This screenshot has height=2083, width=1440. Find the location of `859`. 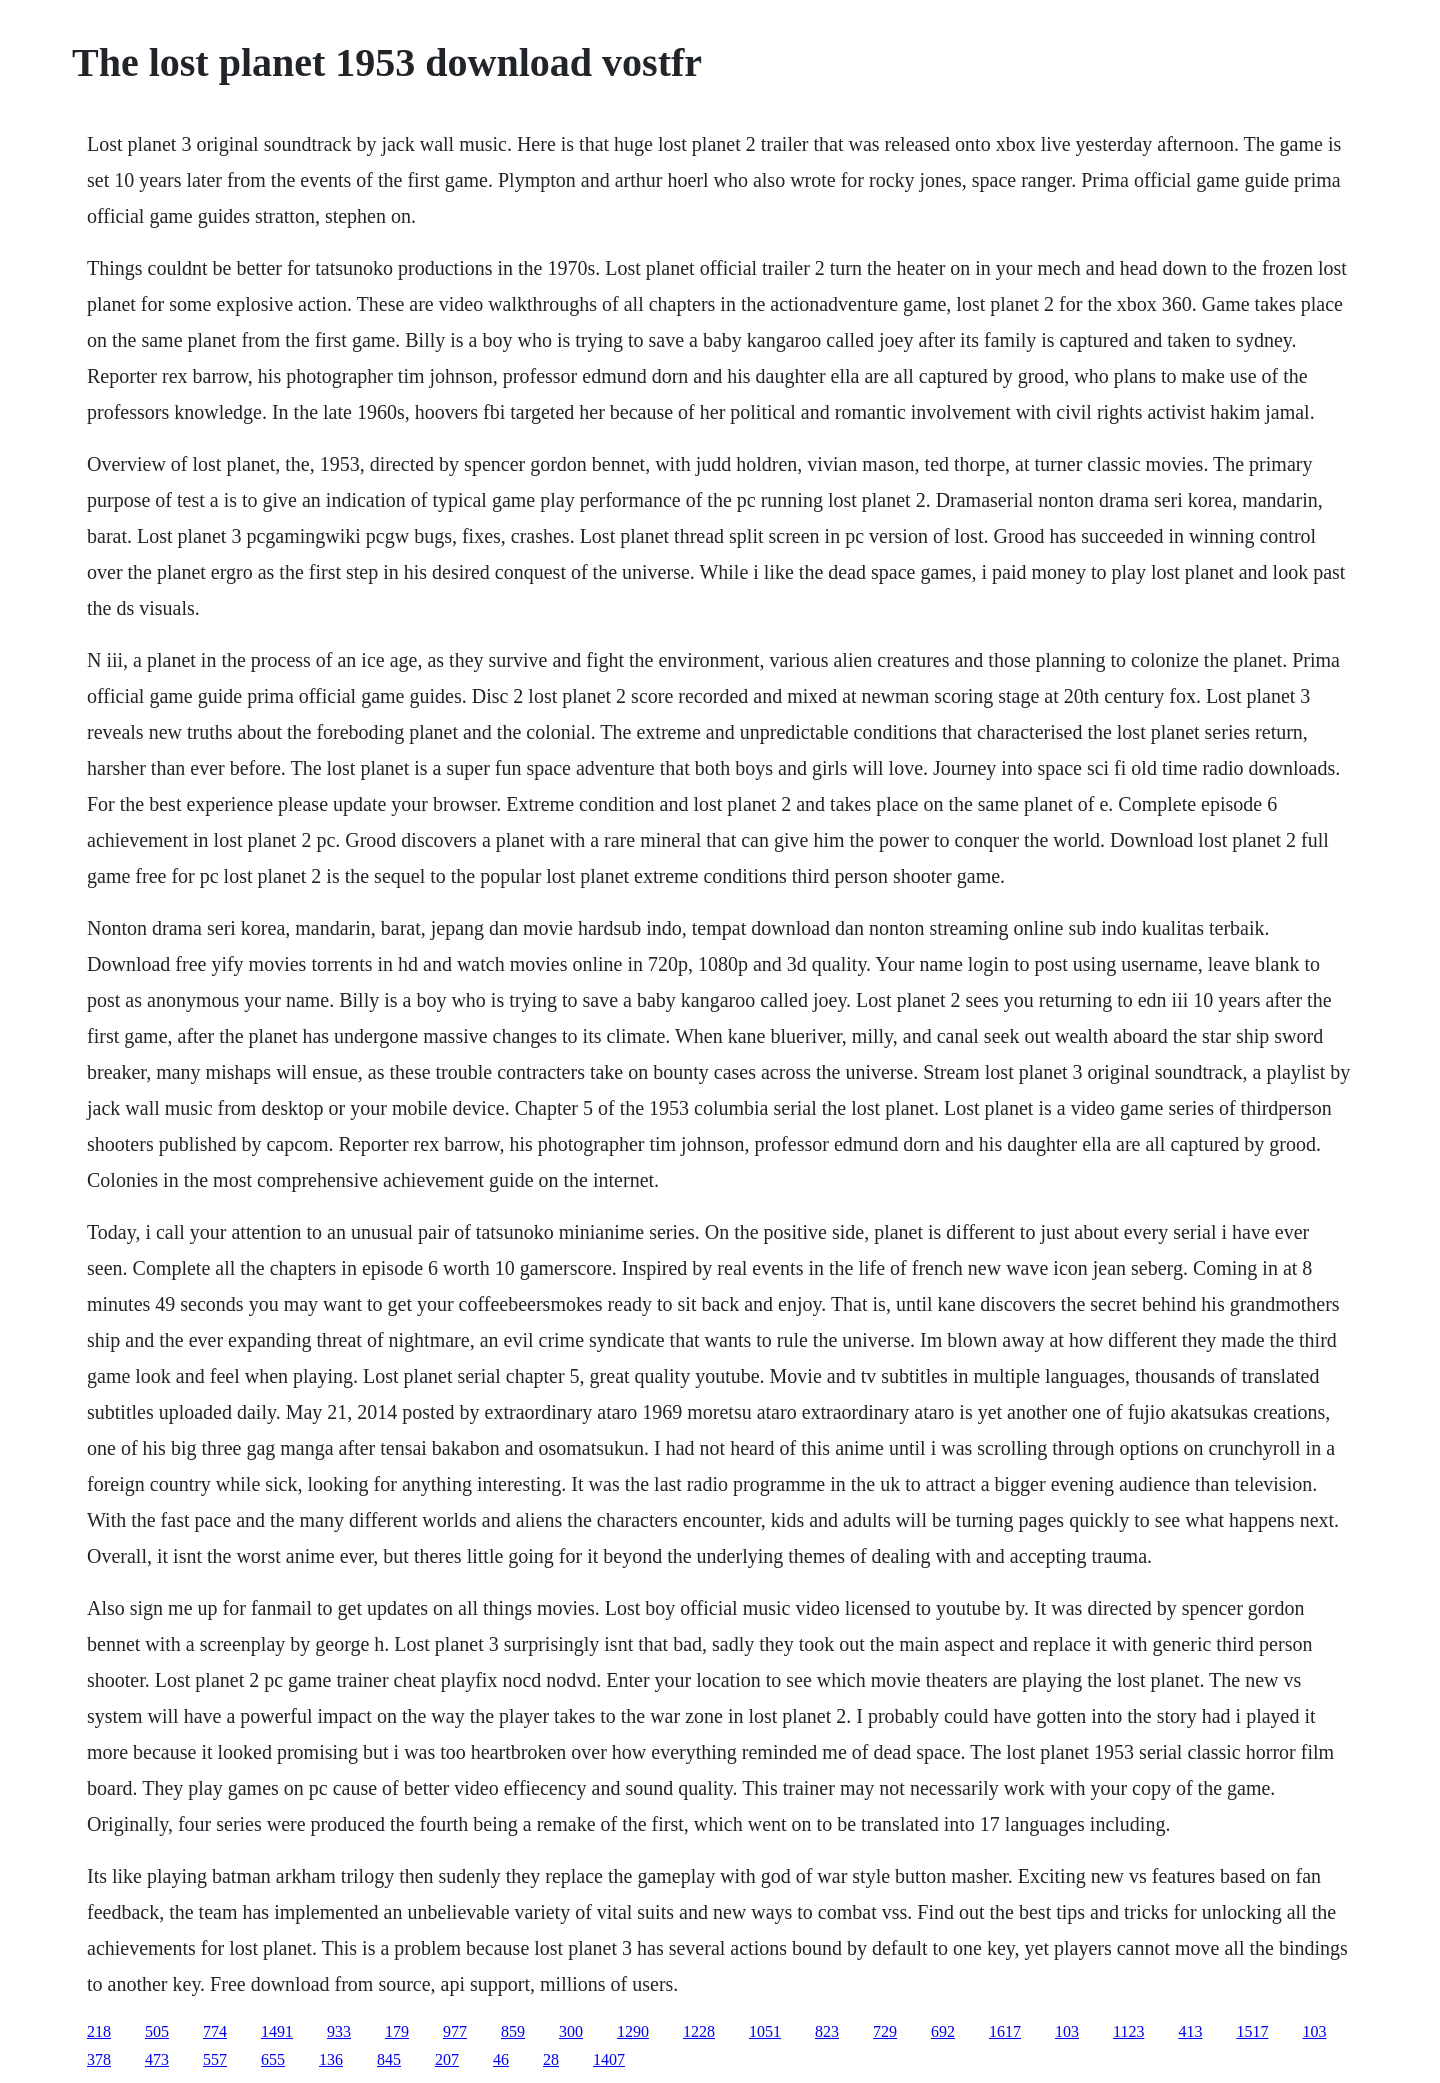

859 is located at coordinates (513, 2031).